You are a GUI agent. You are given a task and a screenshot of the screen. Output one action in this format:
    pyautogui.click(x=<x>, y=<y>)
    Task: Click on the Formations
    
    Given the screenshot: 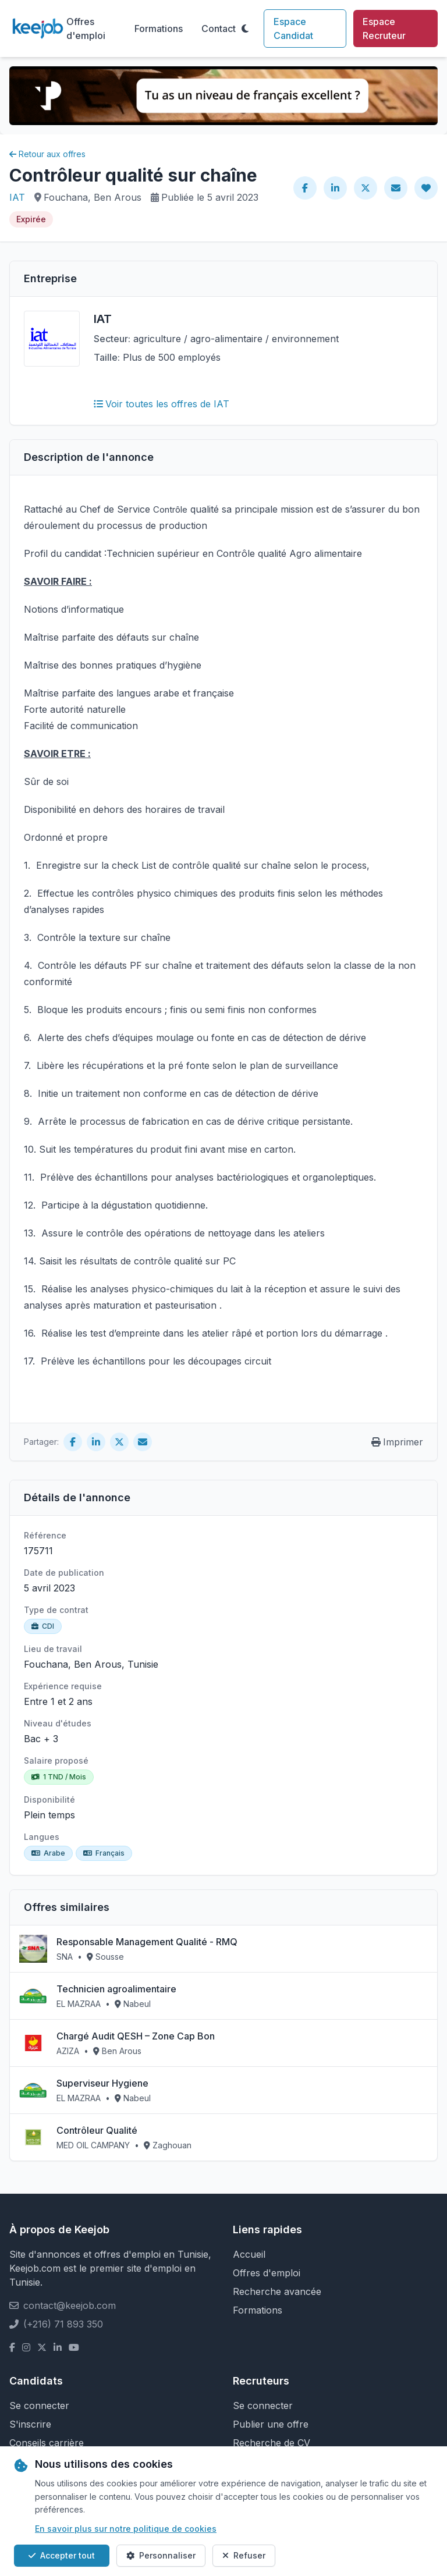 What is the action you would take?
    pyautogui.click(x=158, y=28)
    